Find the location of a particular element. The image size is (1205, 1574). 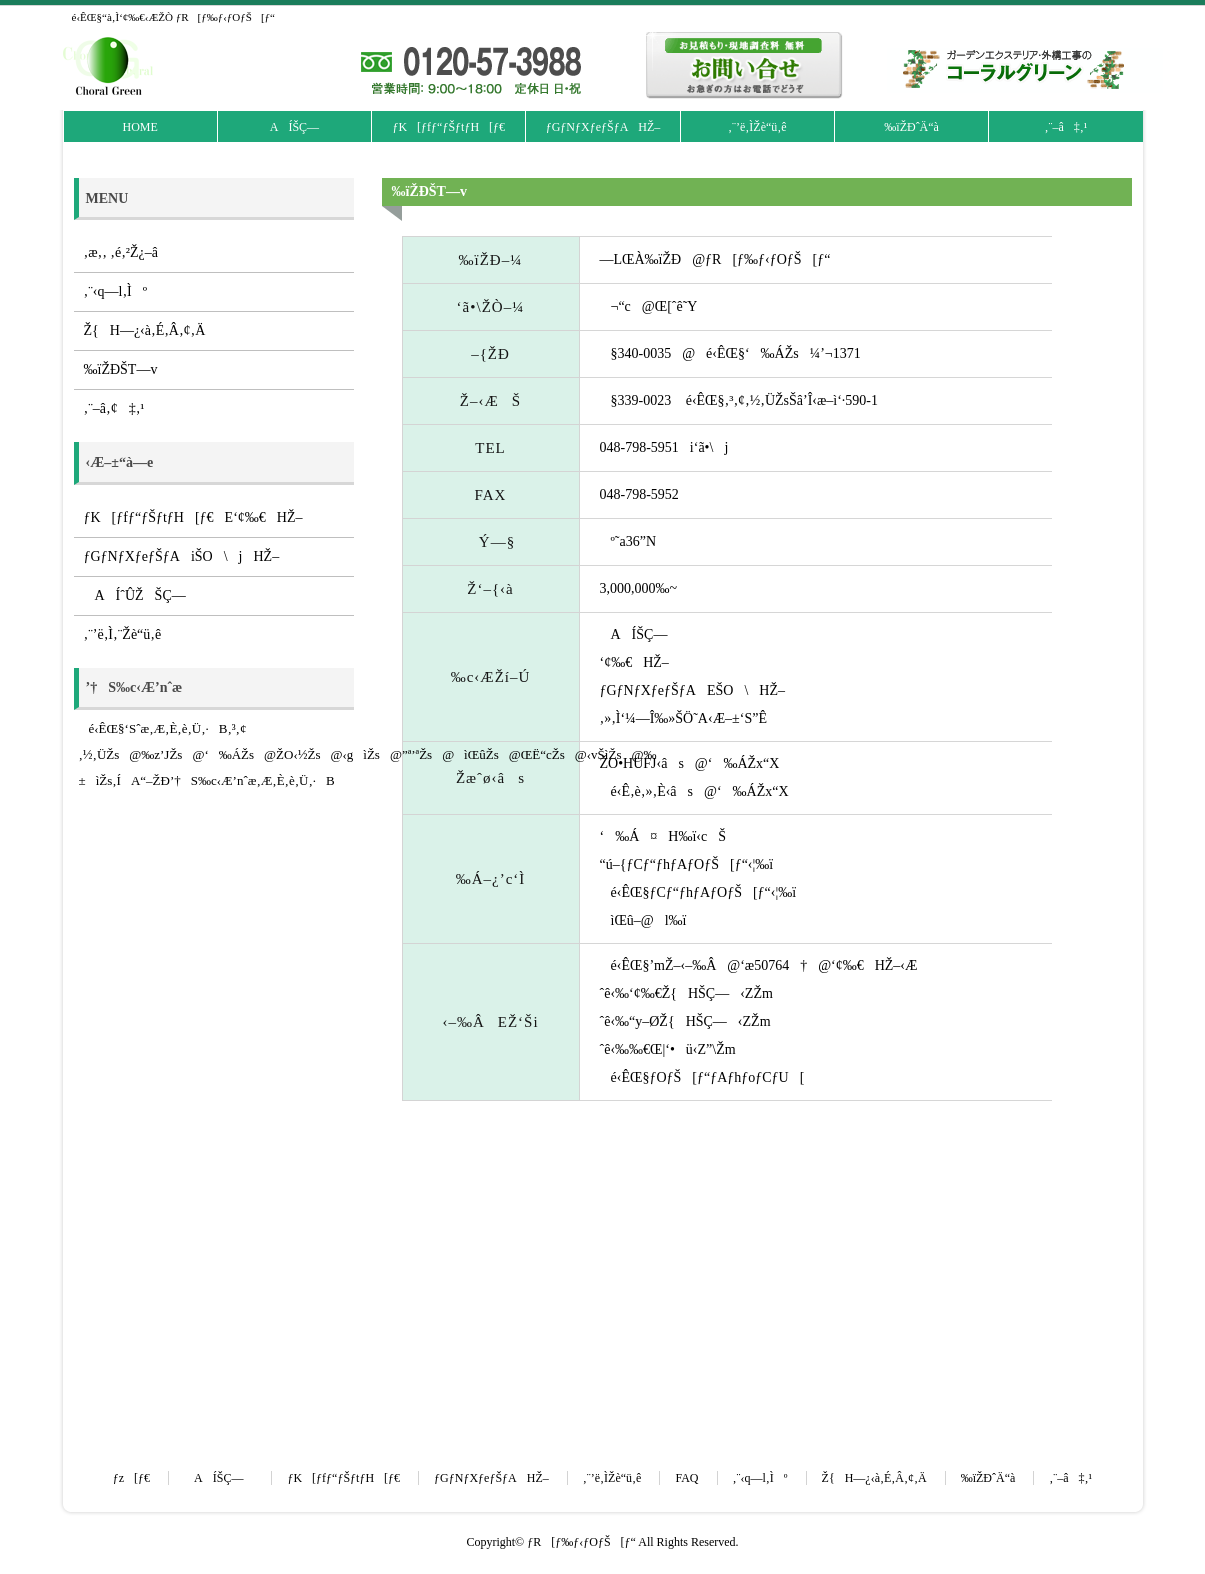

‰ïŽÐŠT—v is located at coordinates (121, 369).